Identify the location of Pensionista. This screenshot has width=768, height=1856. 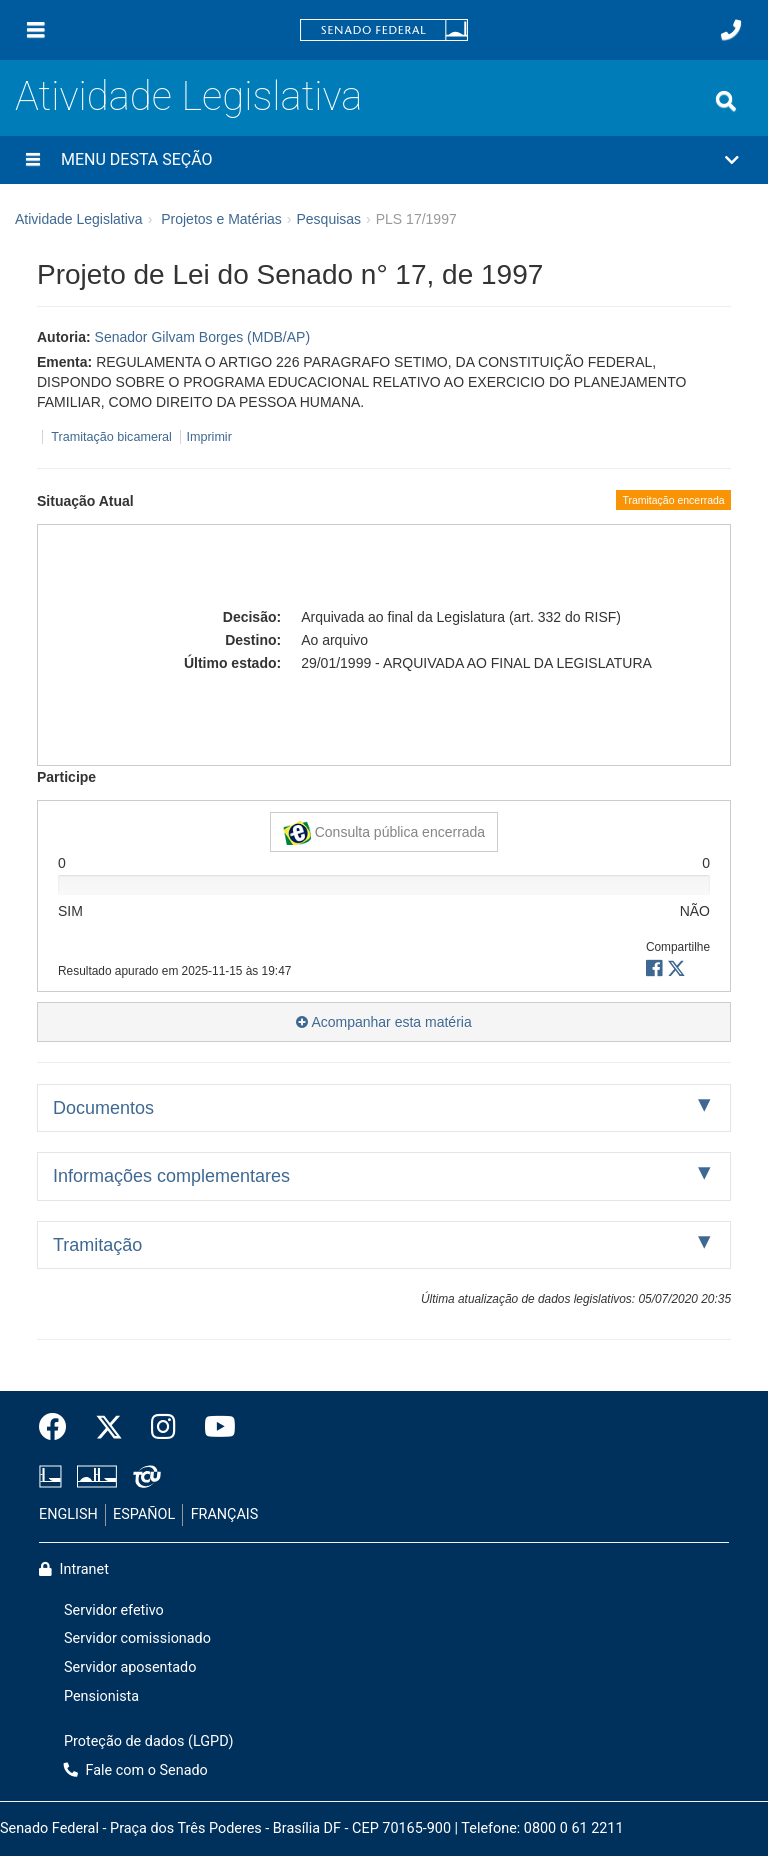
(101, 1696).